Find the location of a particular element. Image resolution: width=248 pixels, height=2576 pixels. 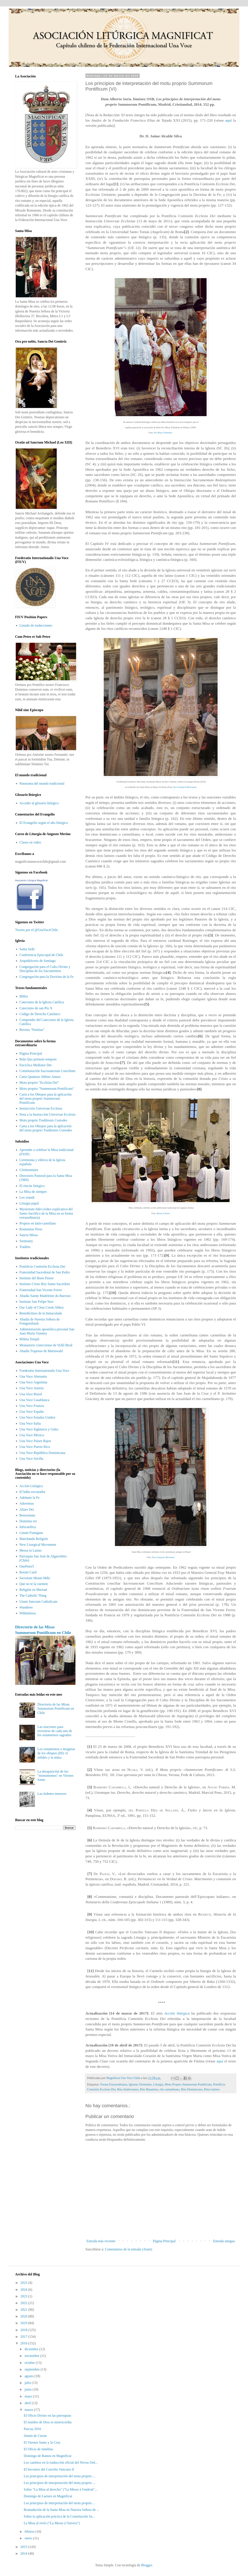

Una Voce Argentina is located at coordinates (33, 1382).